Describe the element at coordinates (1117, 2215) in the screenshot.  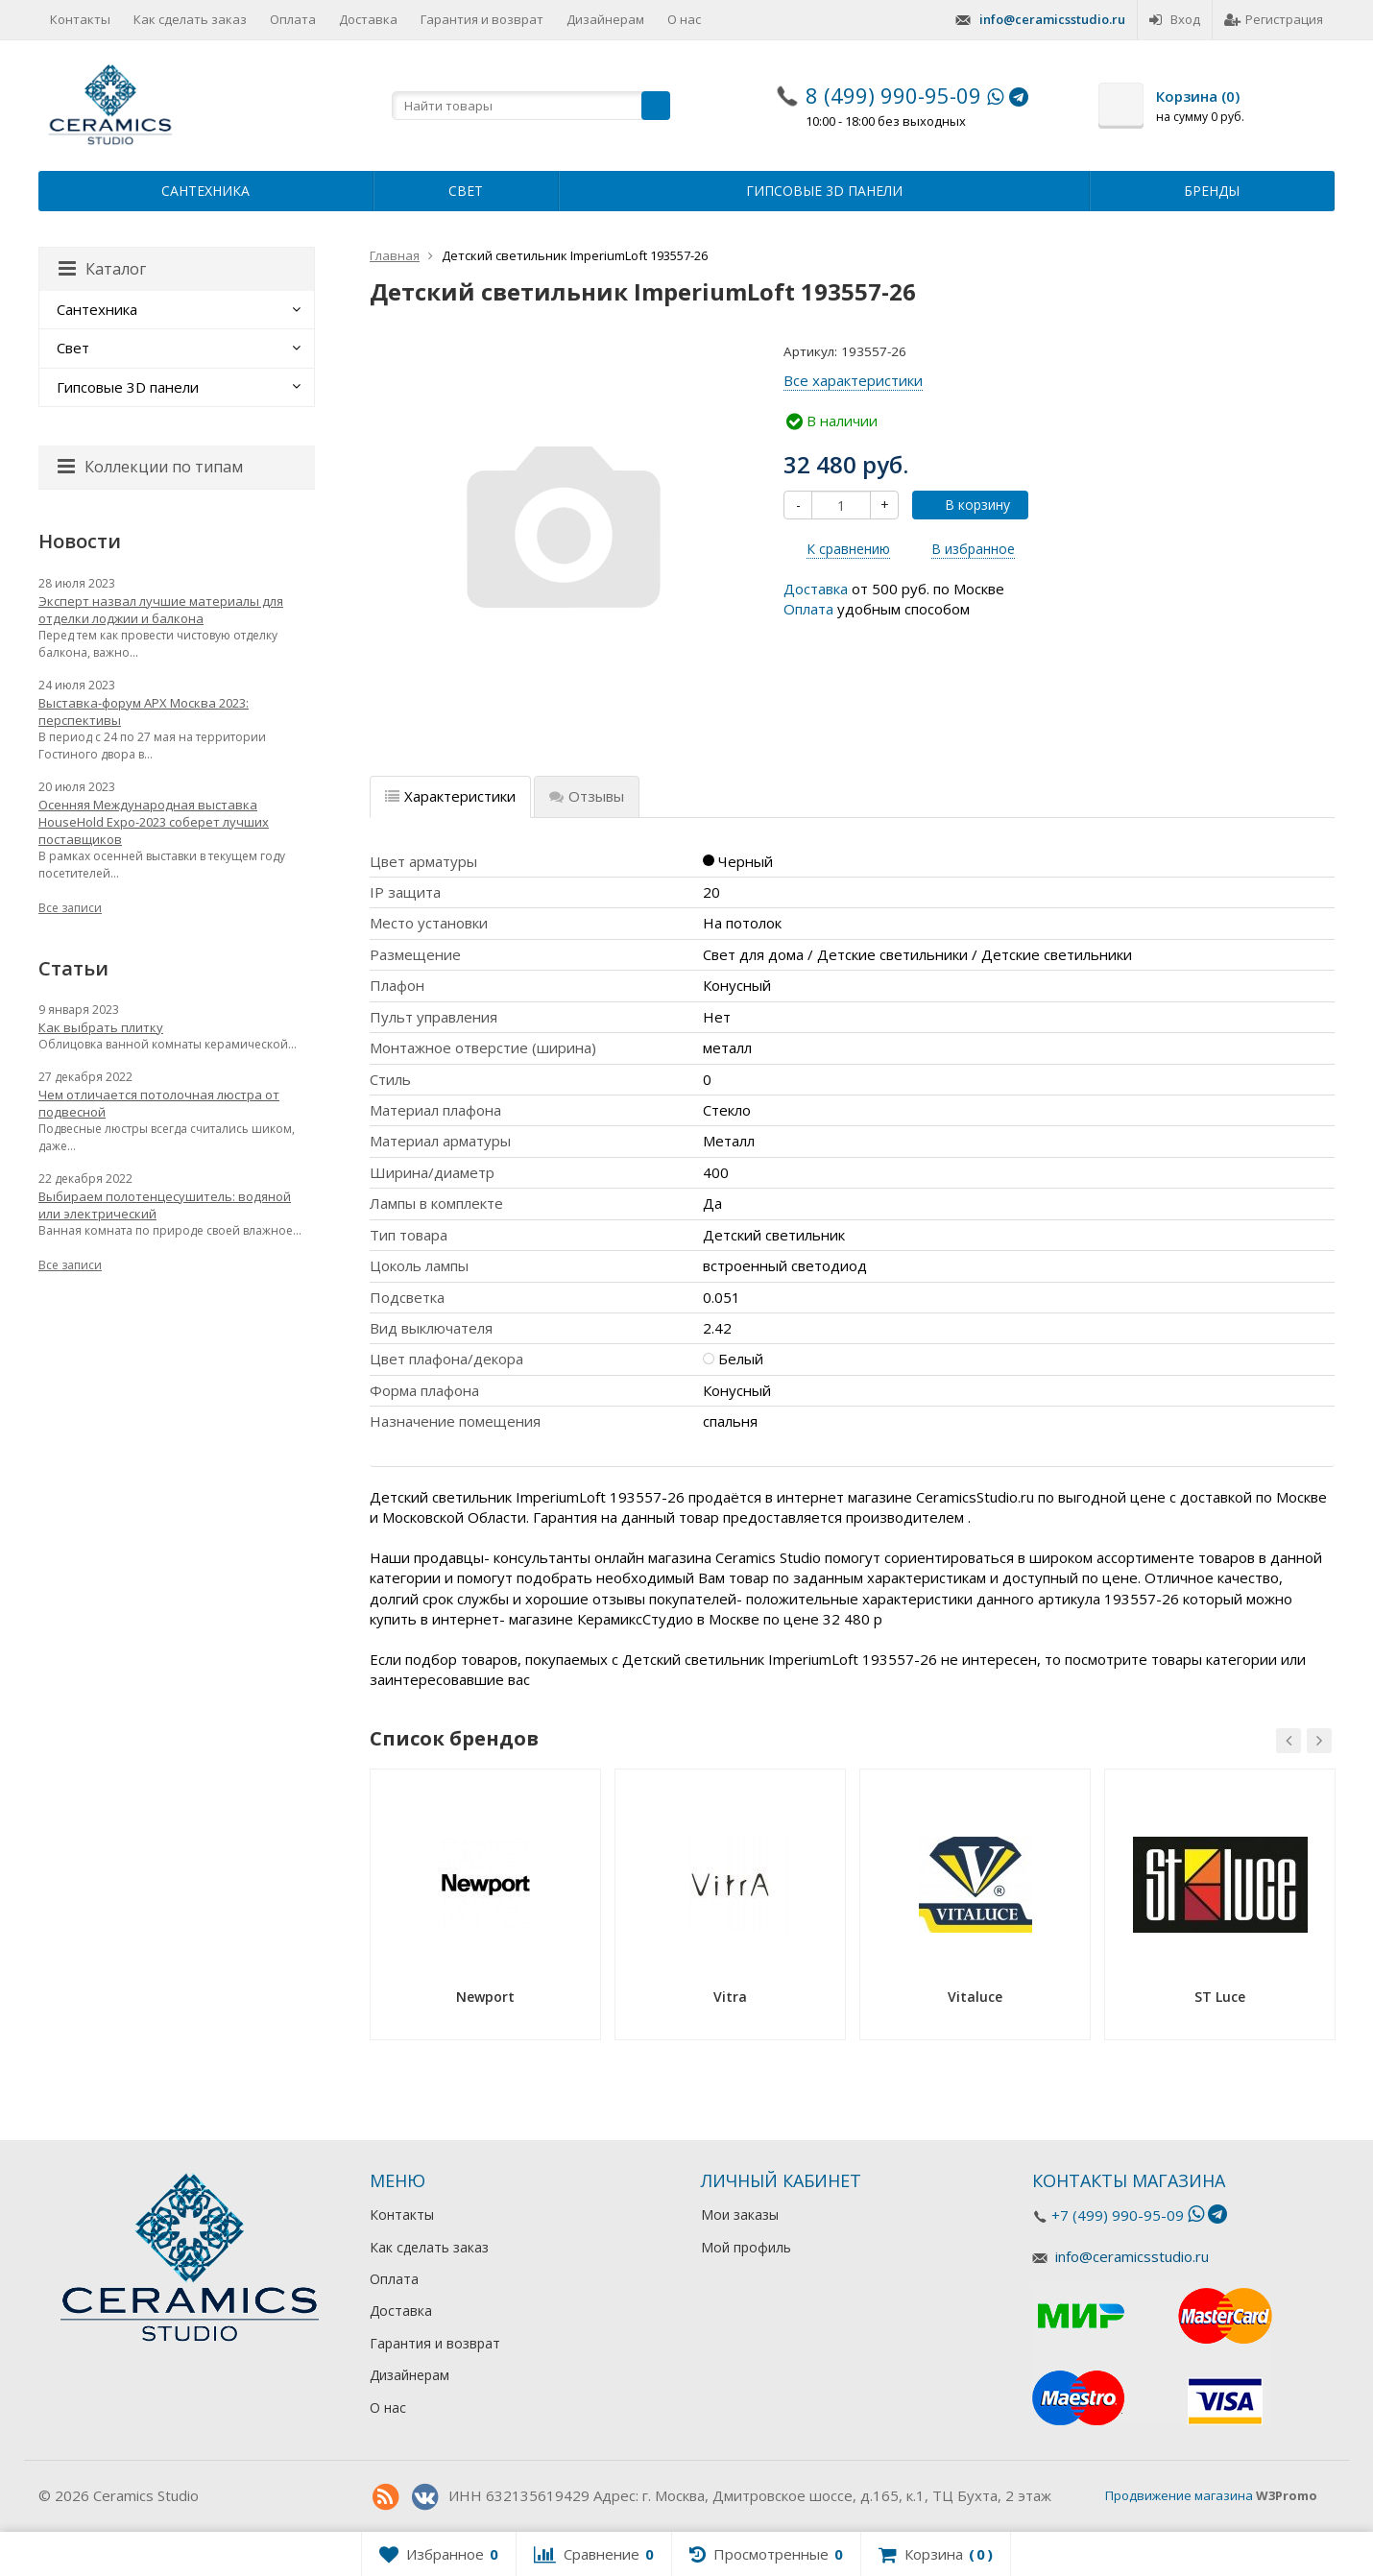
I see `+7 (499) 990-95-09` at that location.